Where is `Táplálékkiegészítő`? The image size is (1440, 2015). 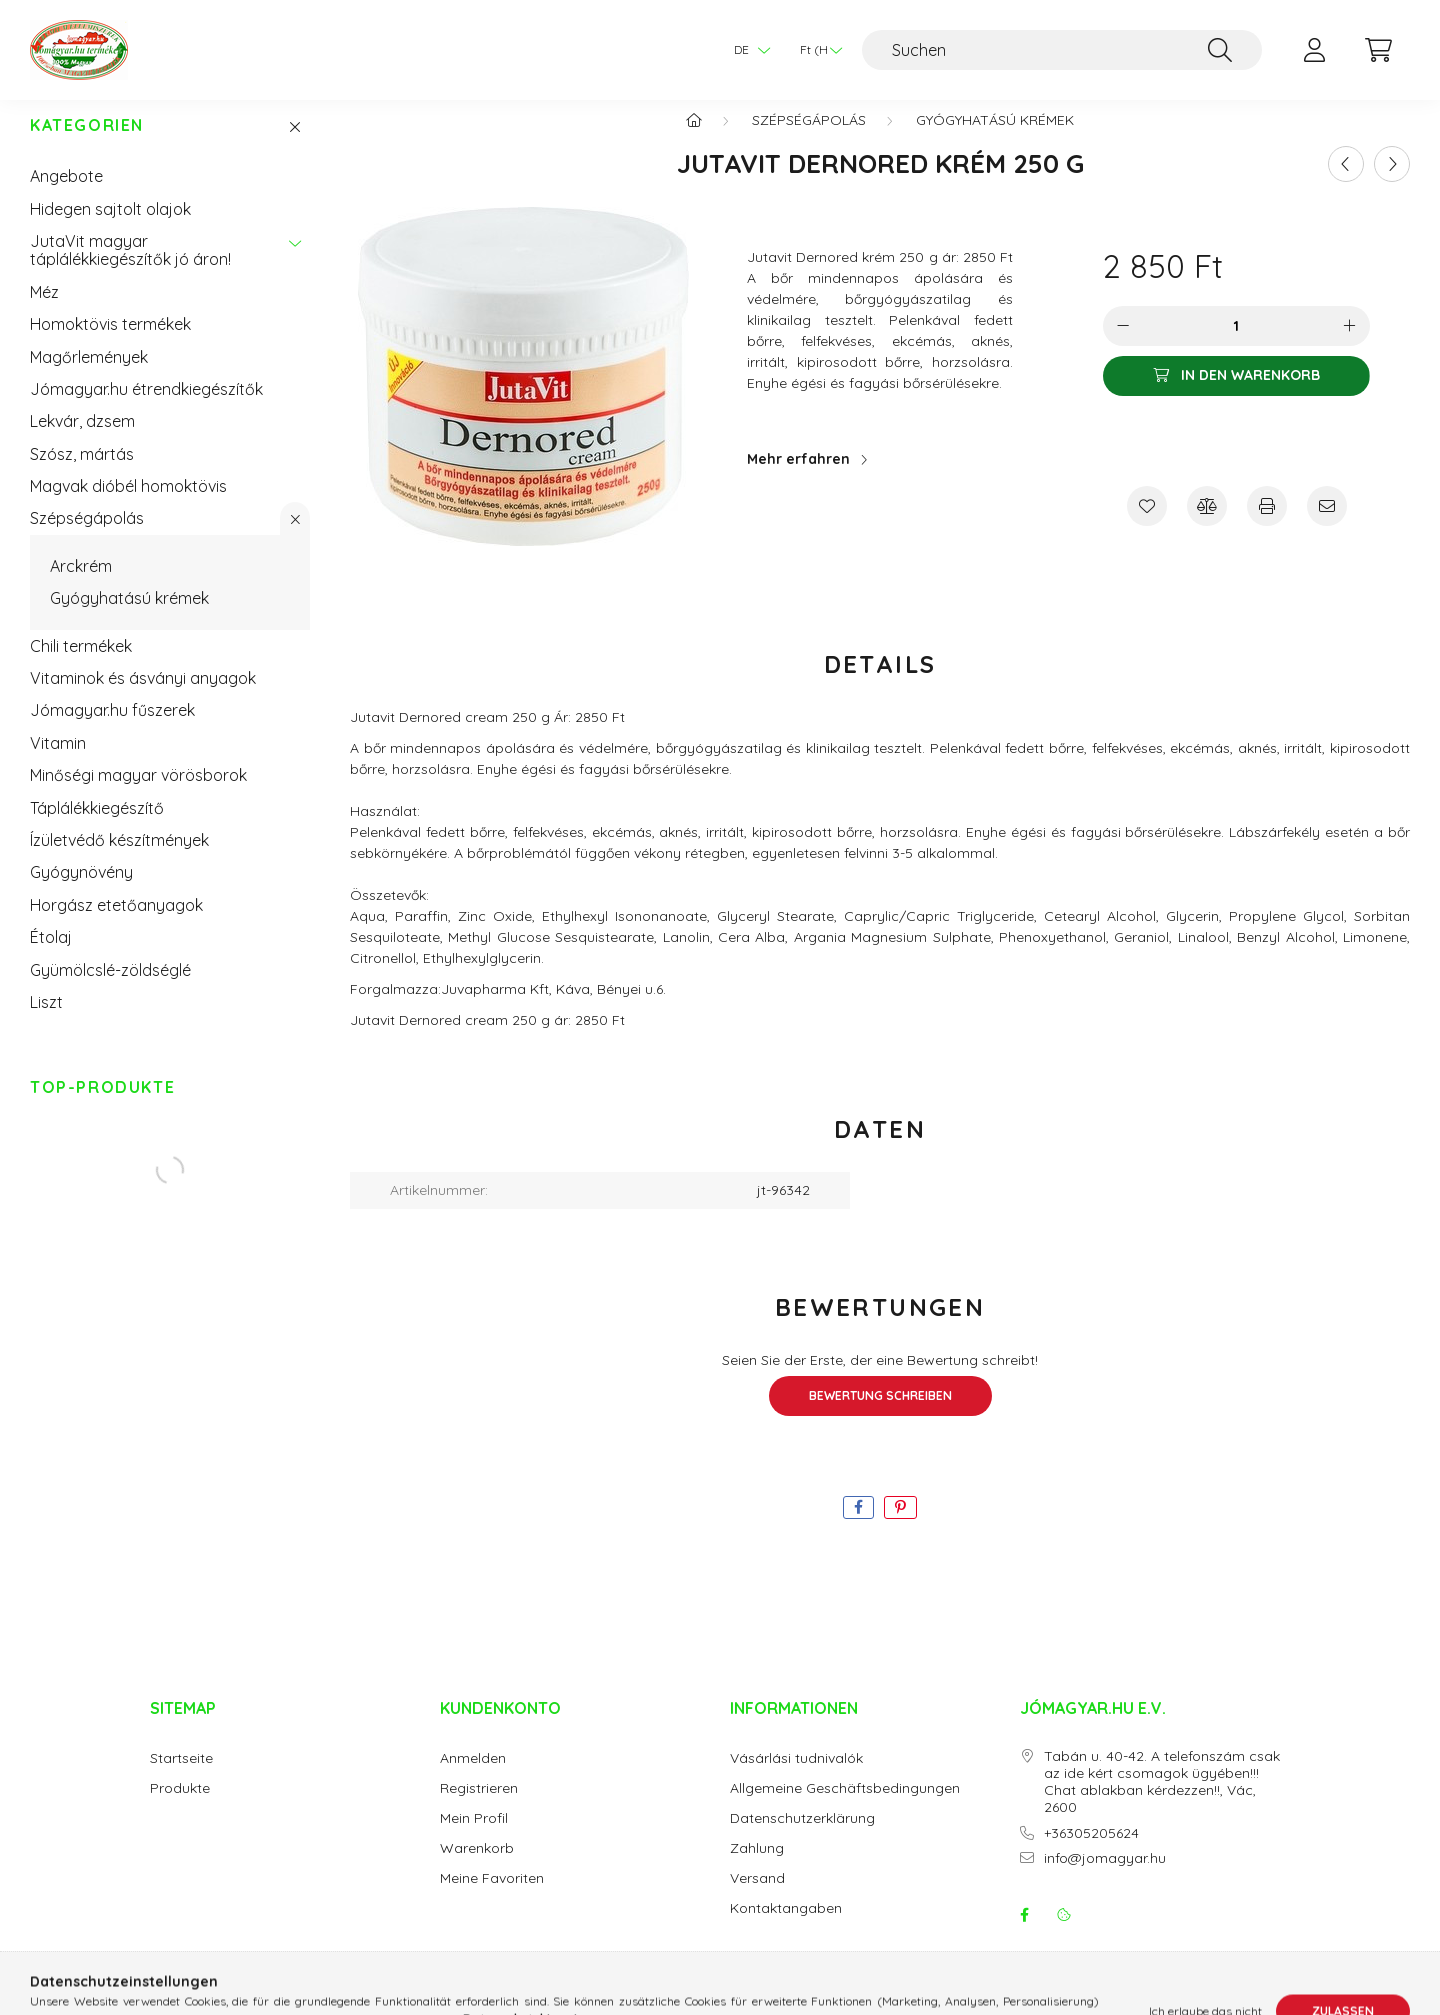
Táplálékkiegészítő is located at coordinates (97, 828).